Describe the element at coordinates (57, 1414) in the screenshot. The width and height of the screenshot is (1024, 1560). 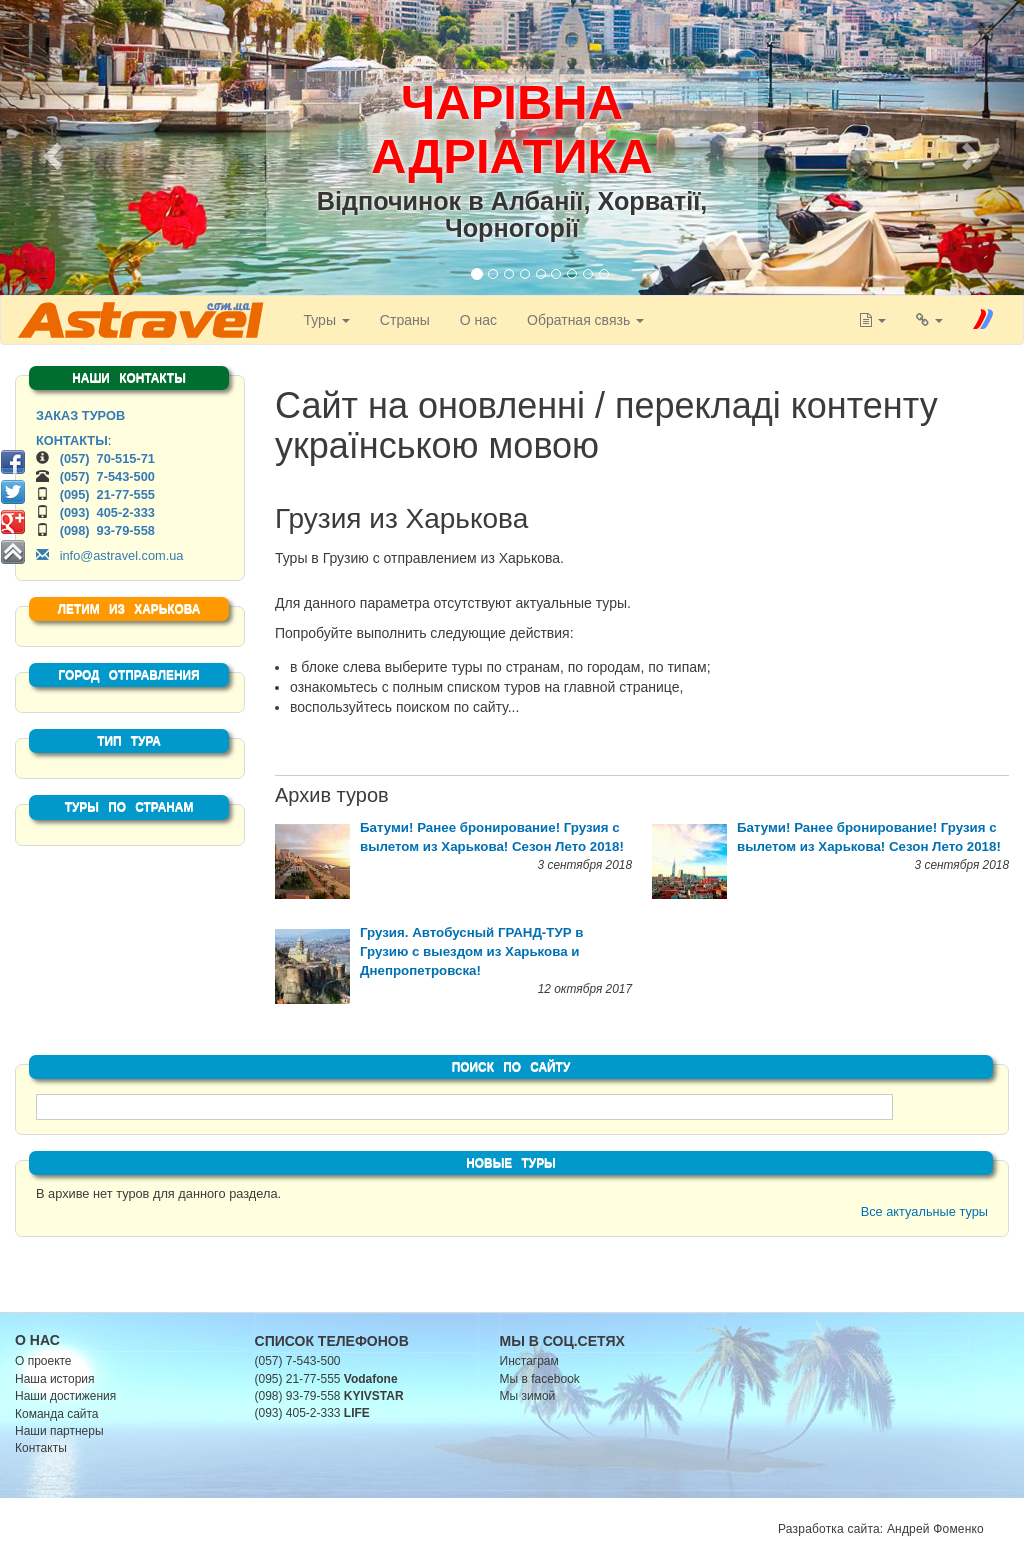
I see `Команда сайта` at that location.